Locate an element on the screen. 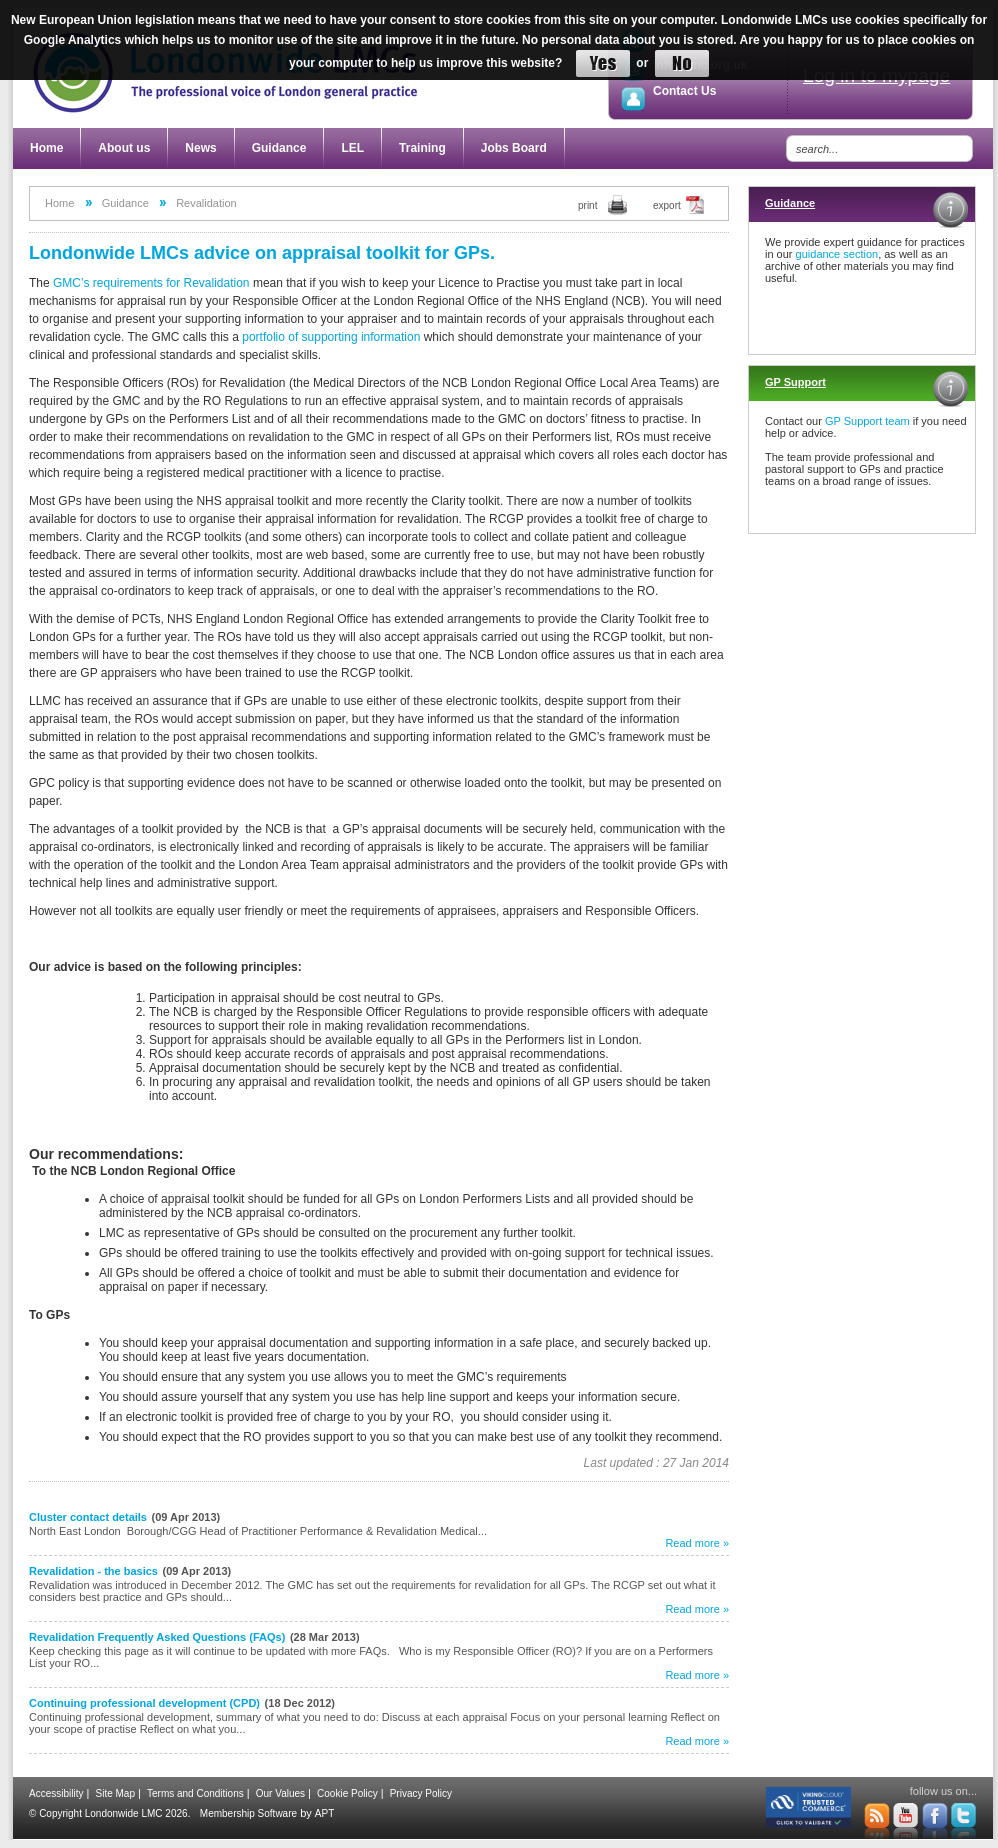 The image size is (998, 1848). Terms and Conditions is located at coordinates (195, 1793).